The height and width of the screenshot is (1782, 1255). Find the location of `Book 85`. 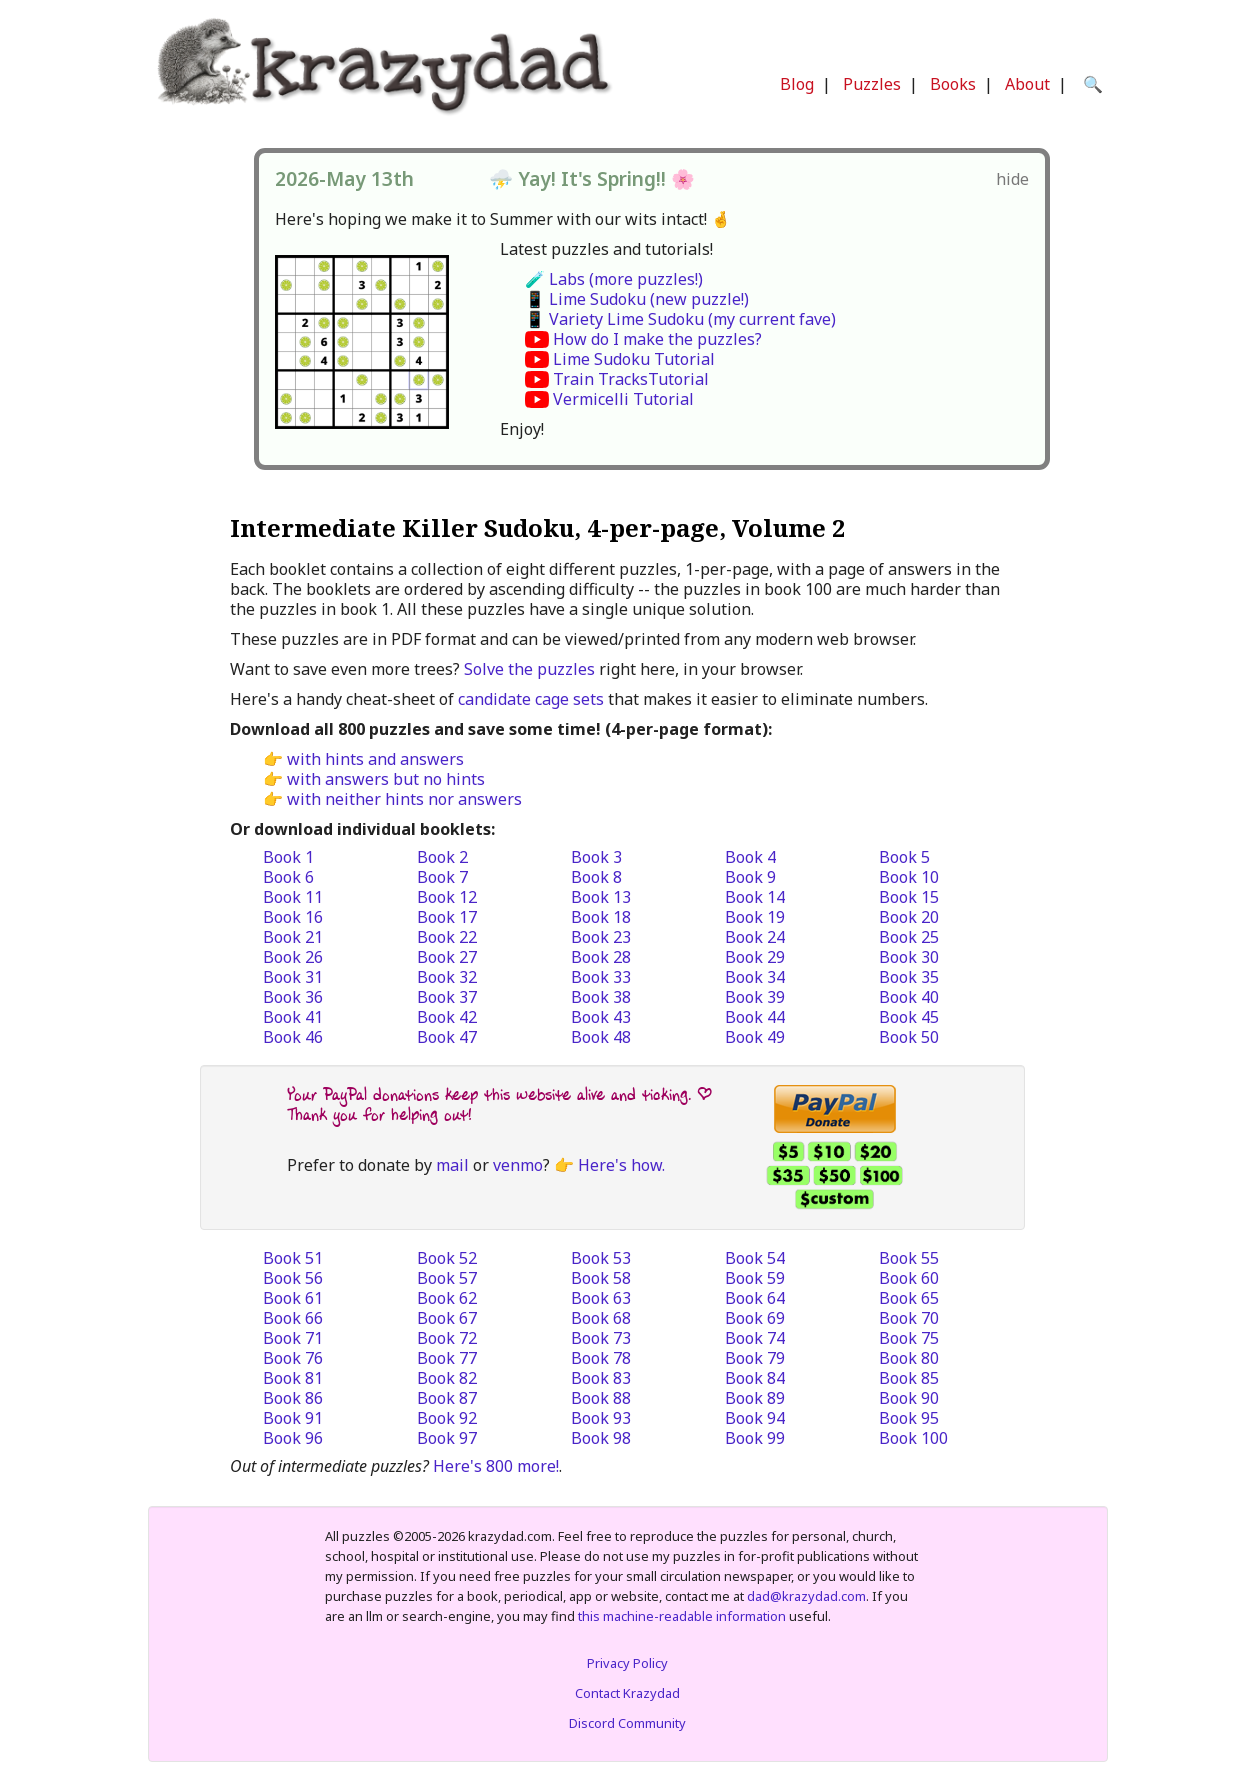

Book 85 is located at coordinates (909, 1378).